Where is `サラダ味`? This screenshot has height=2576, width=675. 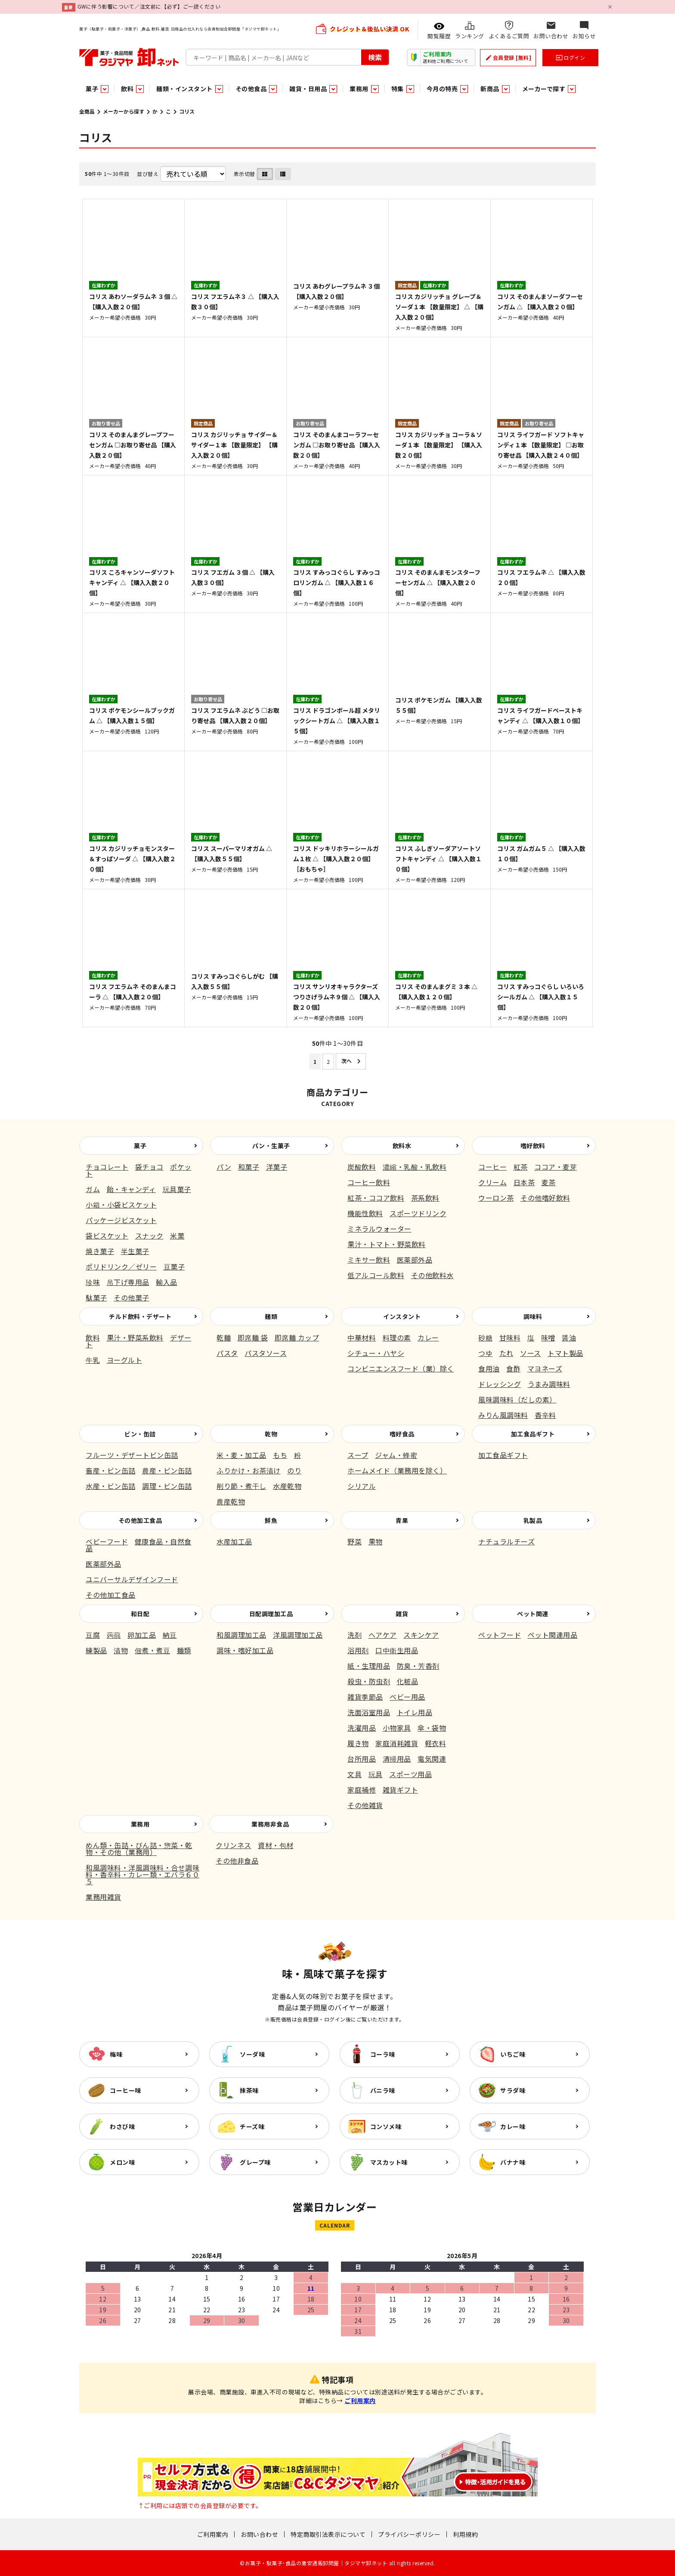 サラダ味 is located at coordinates (512, 2090).